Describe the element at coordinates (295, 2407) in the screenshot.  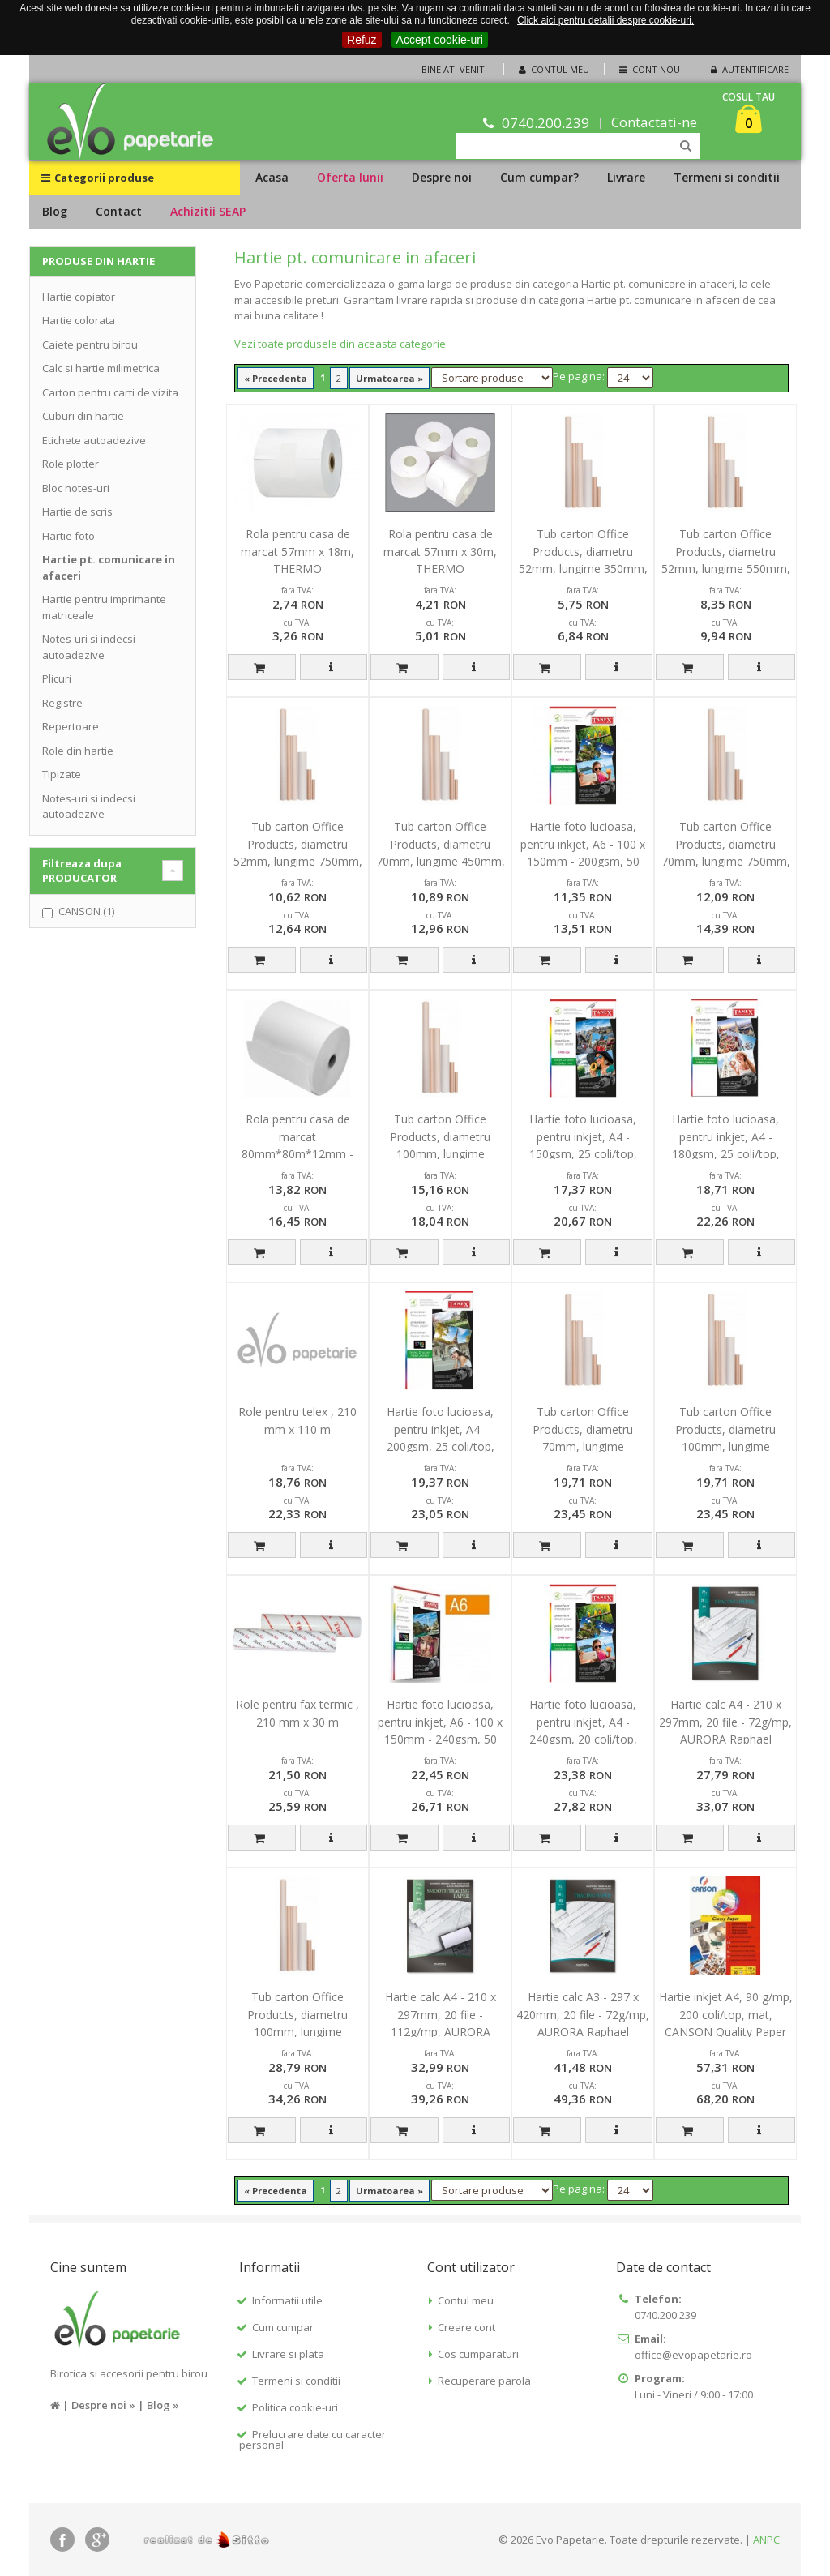
I see `Politica cookie-uri` at that location.